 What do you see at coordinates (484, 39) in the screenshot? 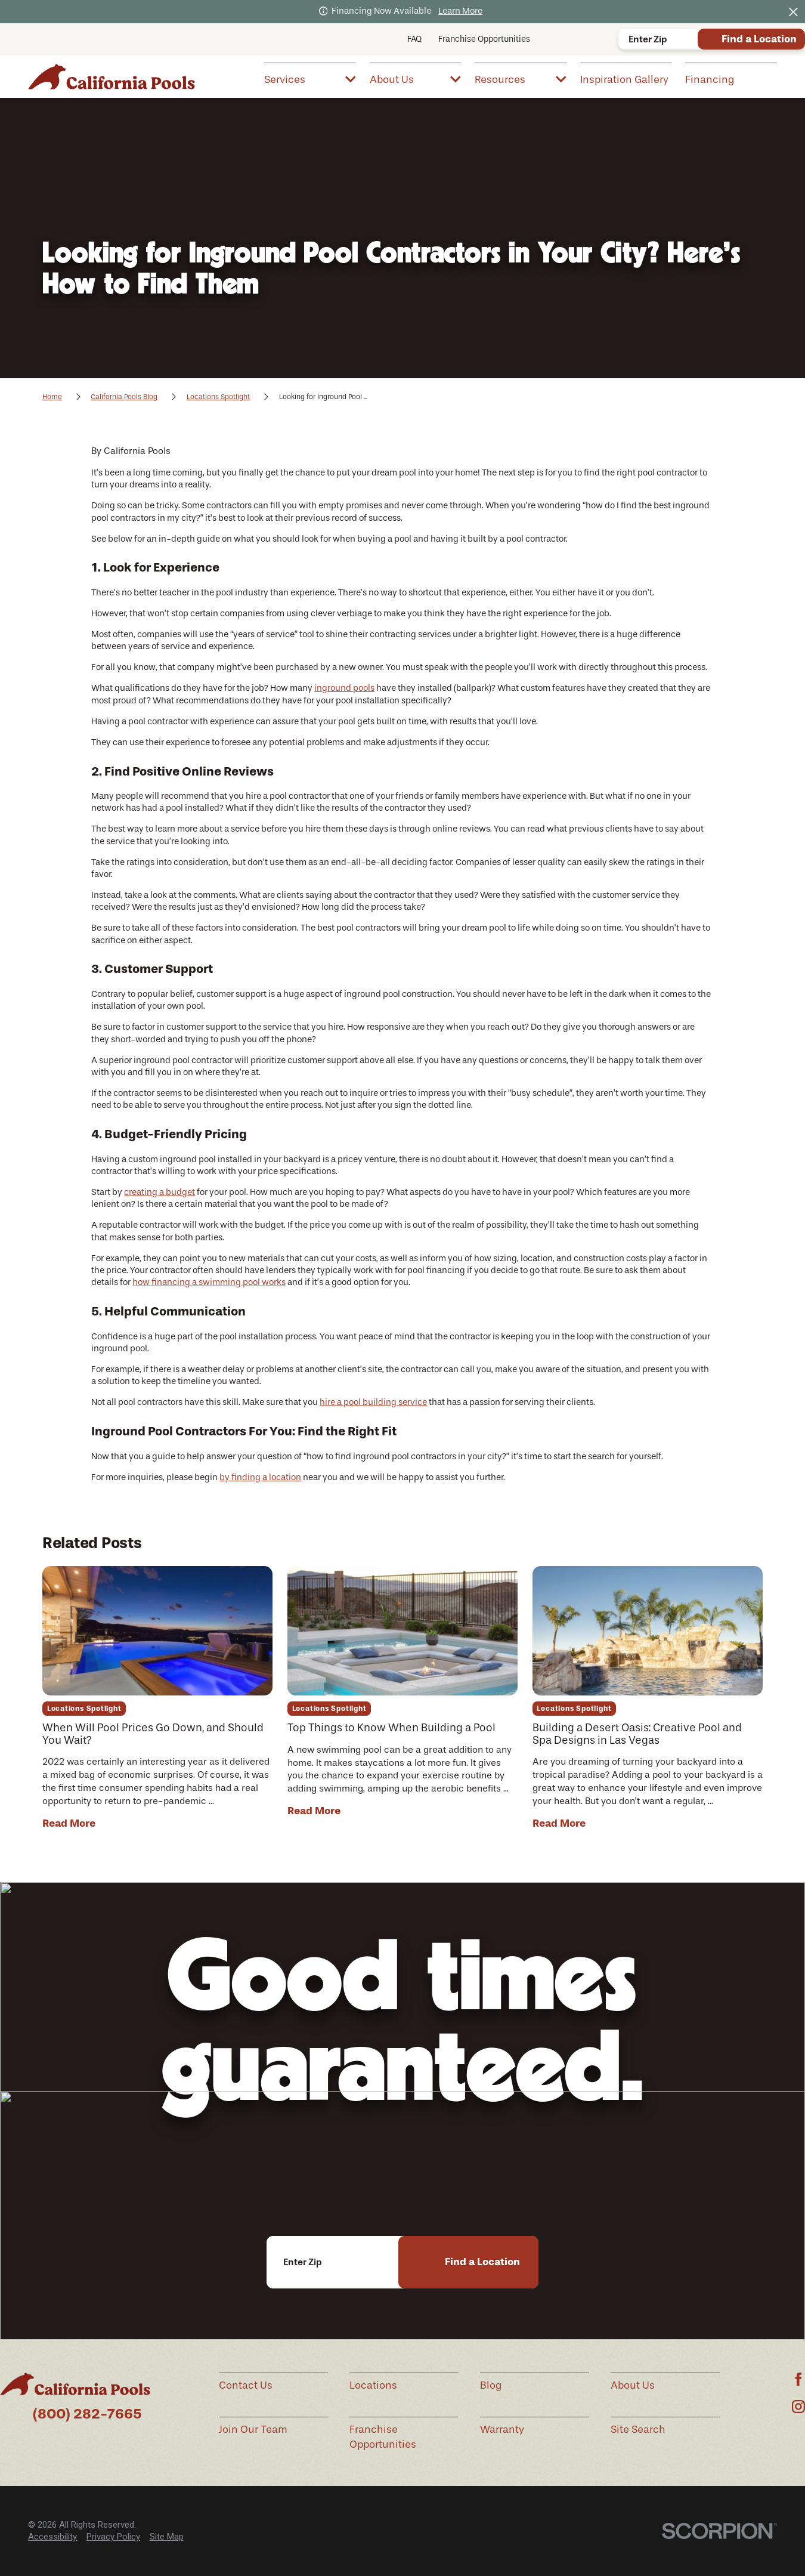
I see `Franchise Opportunities` at bounding box center [484, 39].